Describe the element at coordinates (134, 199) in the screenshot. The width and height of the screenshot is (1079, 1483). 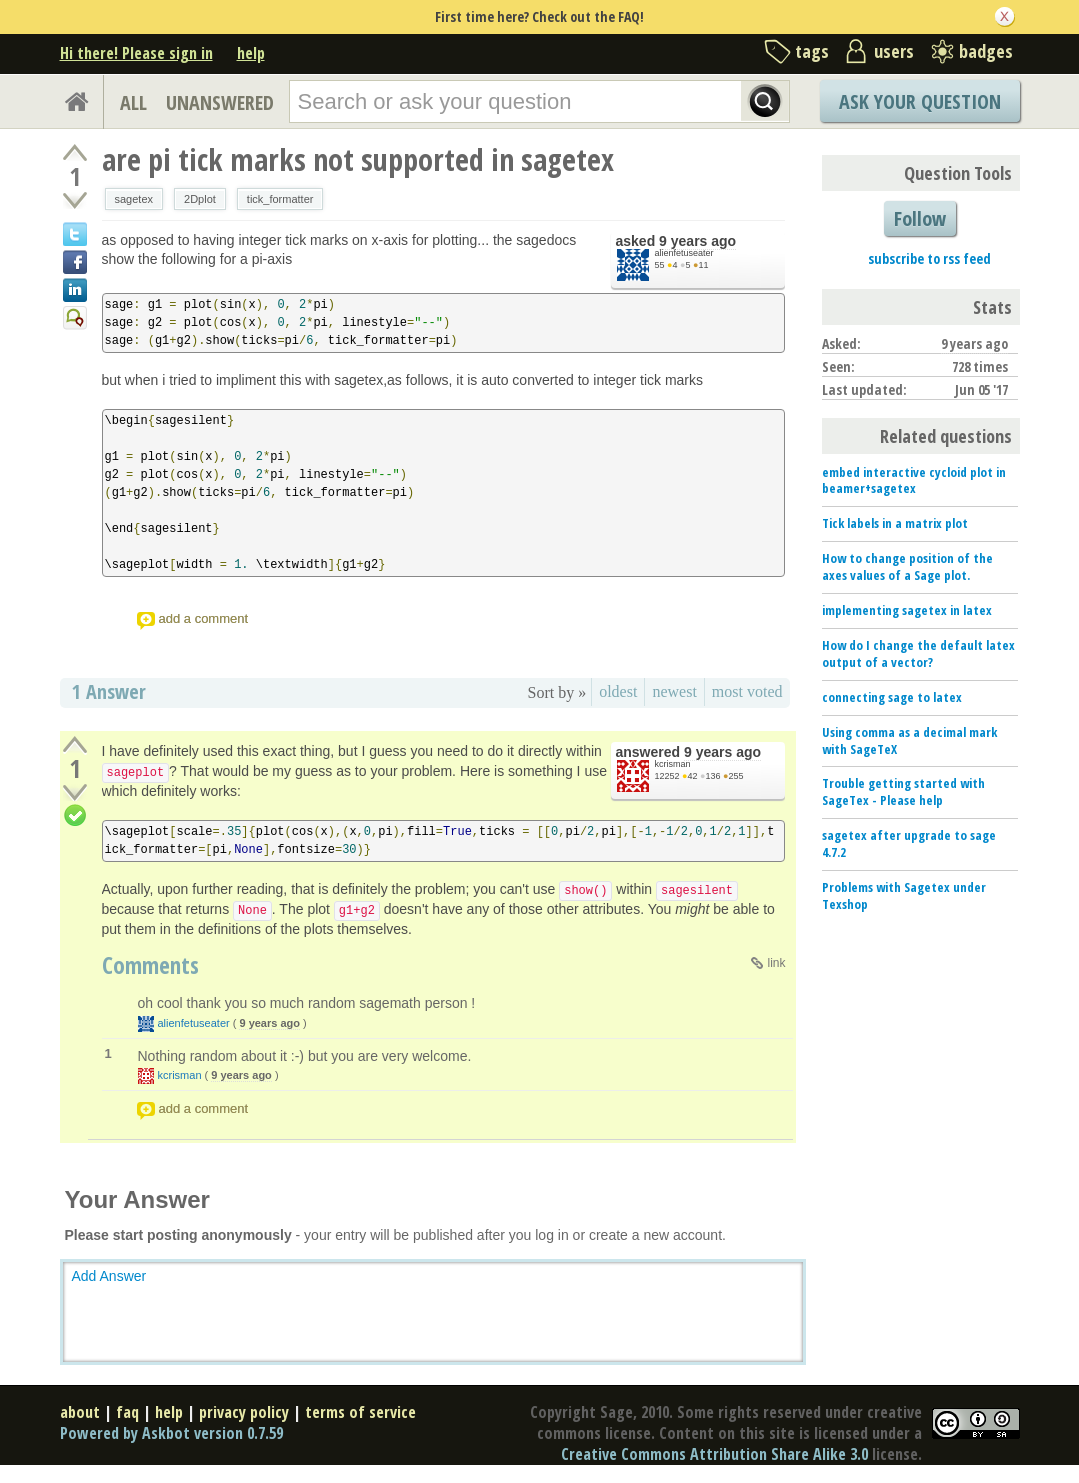
I see `sagetex` at that location.